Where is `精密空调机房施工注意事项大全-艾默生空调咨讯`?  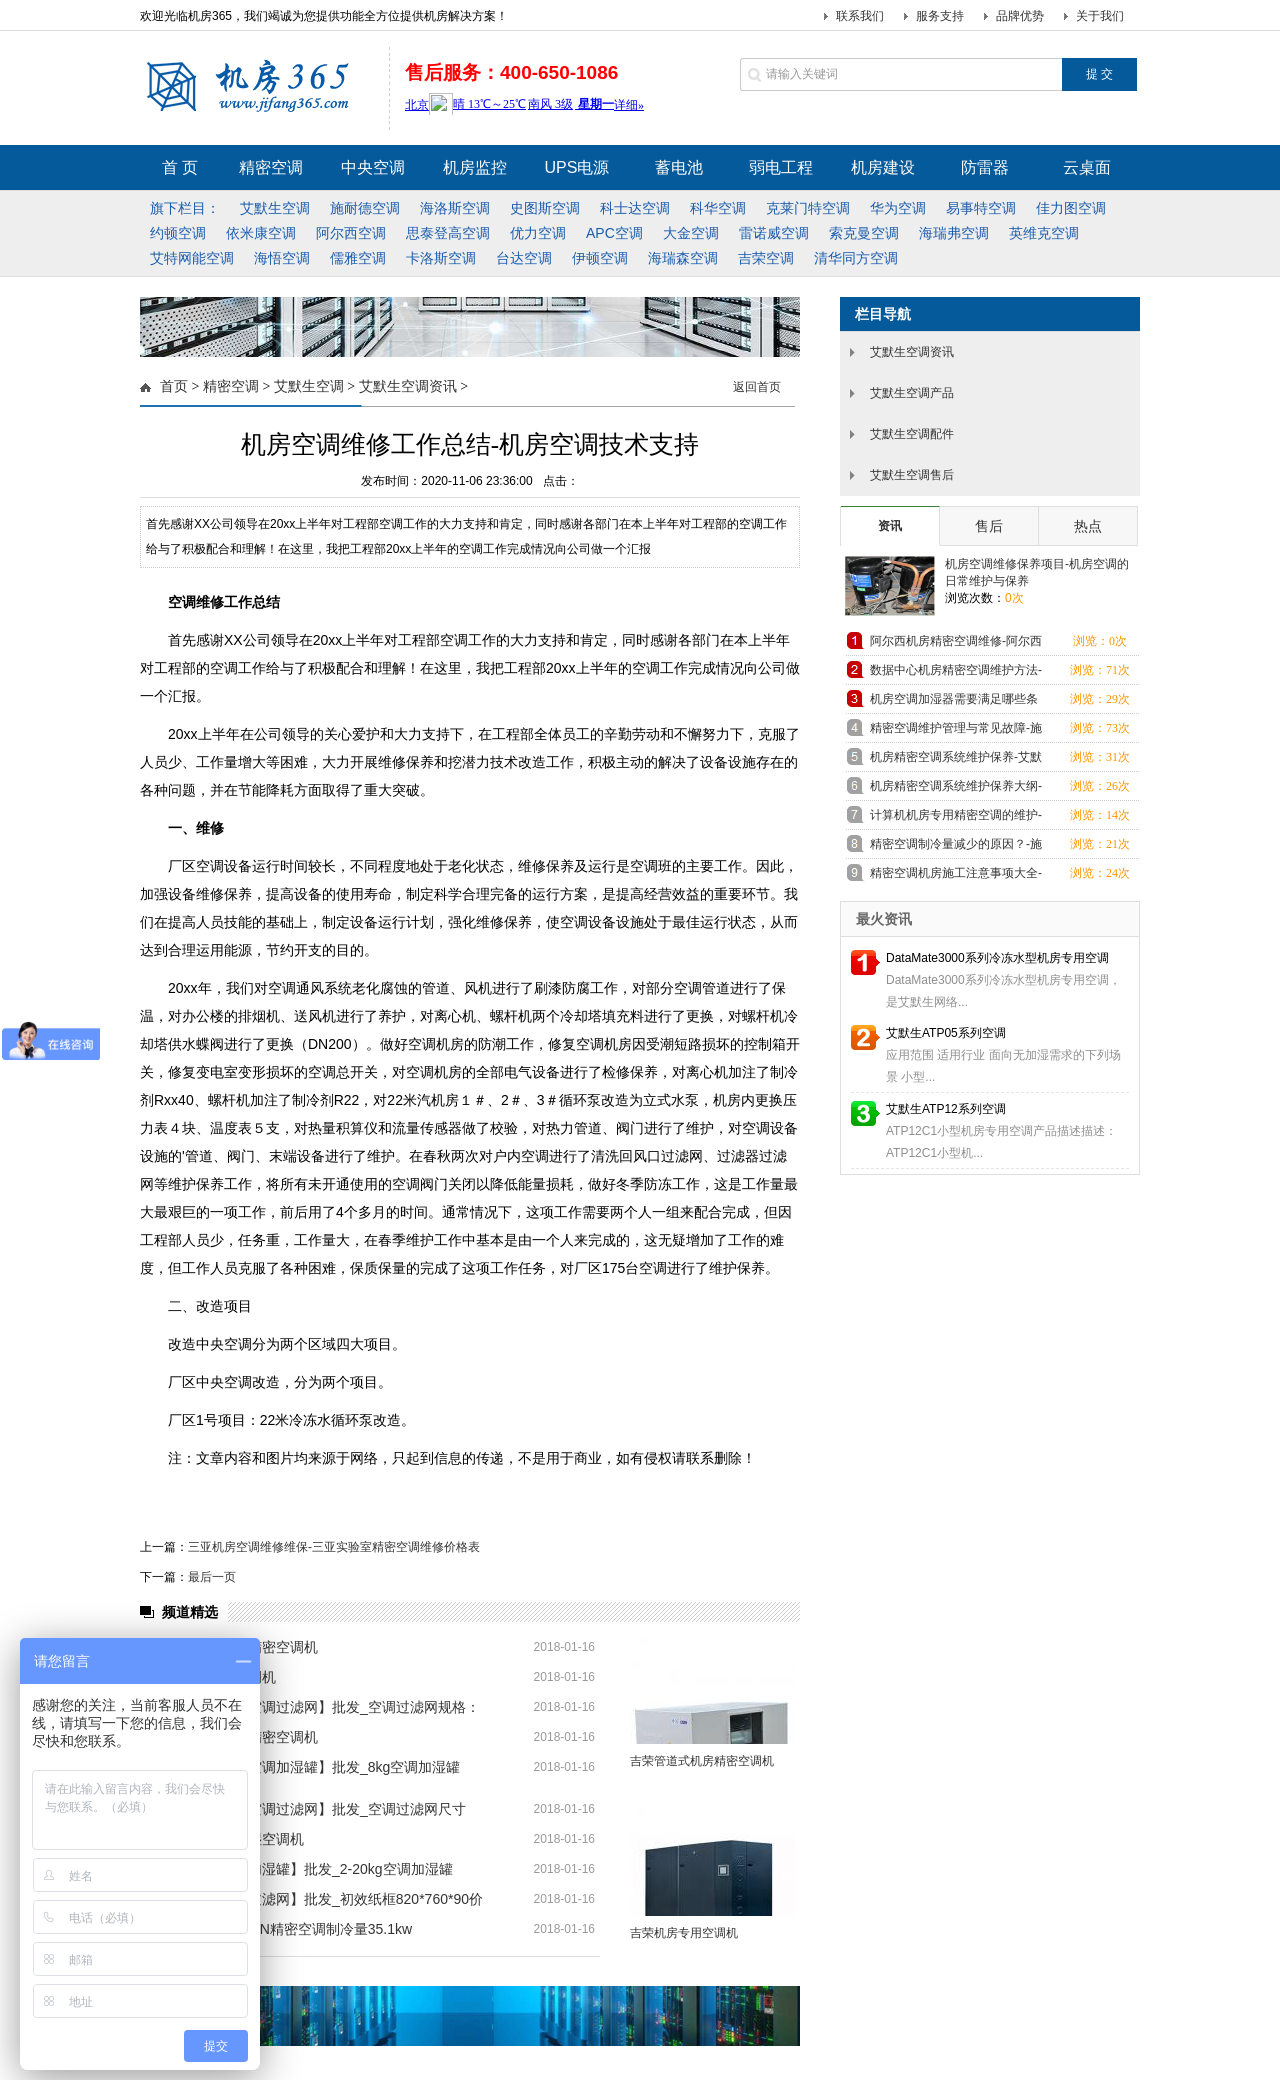 精密空调机房施工注意事项大全-艾默生空调咨讯 is located at coordinates (956, 876).